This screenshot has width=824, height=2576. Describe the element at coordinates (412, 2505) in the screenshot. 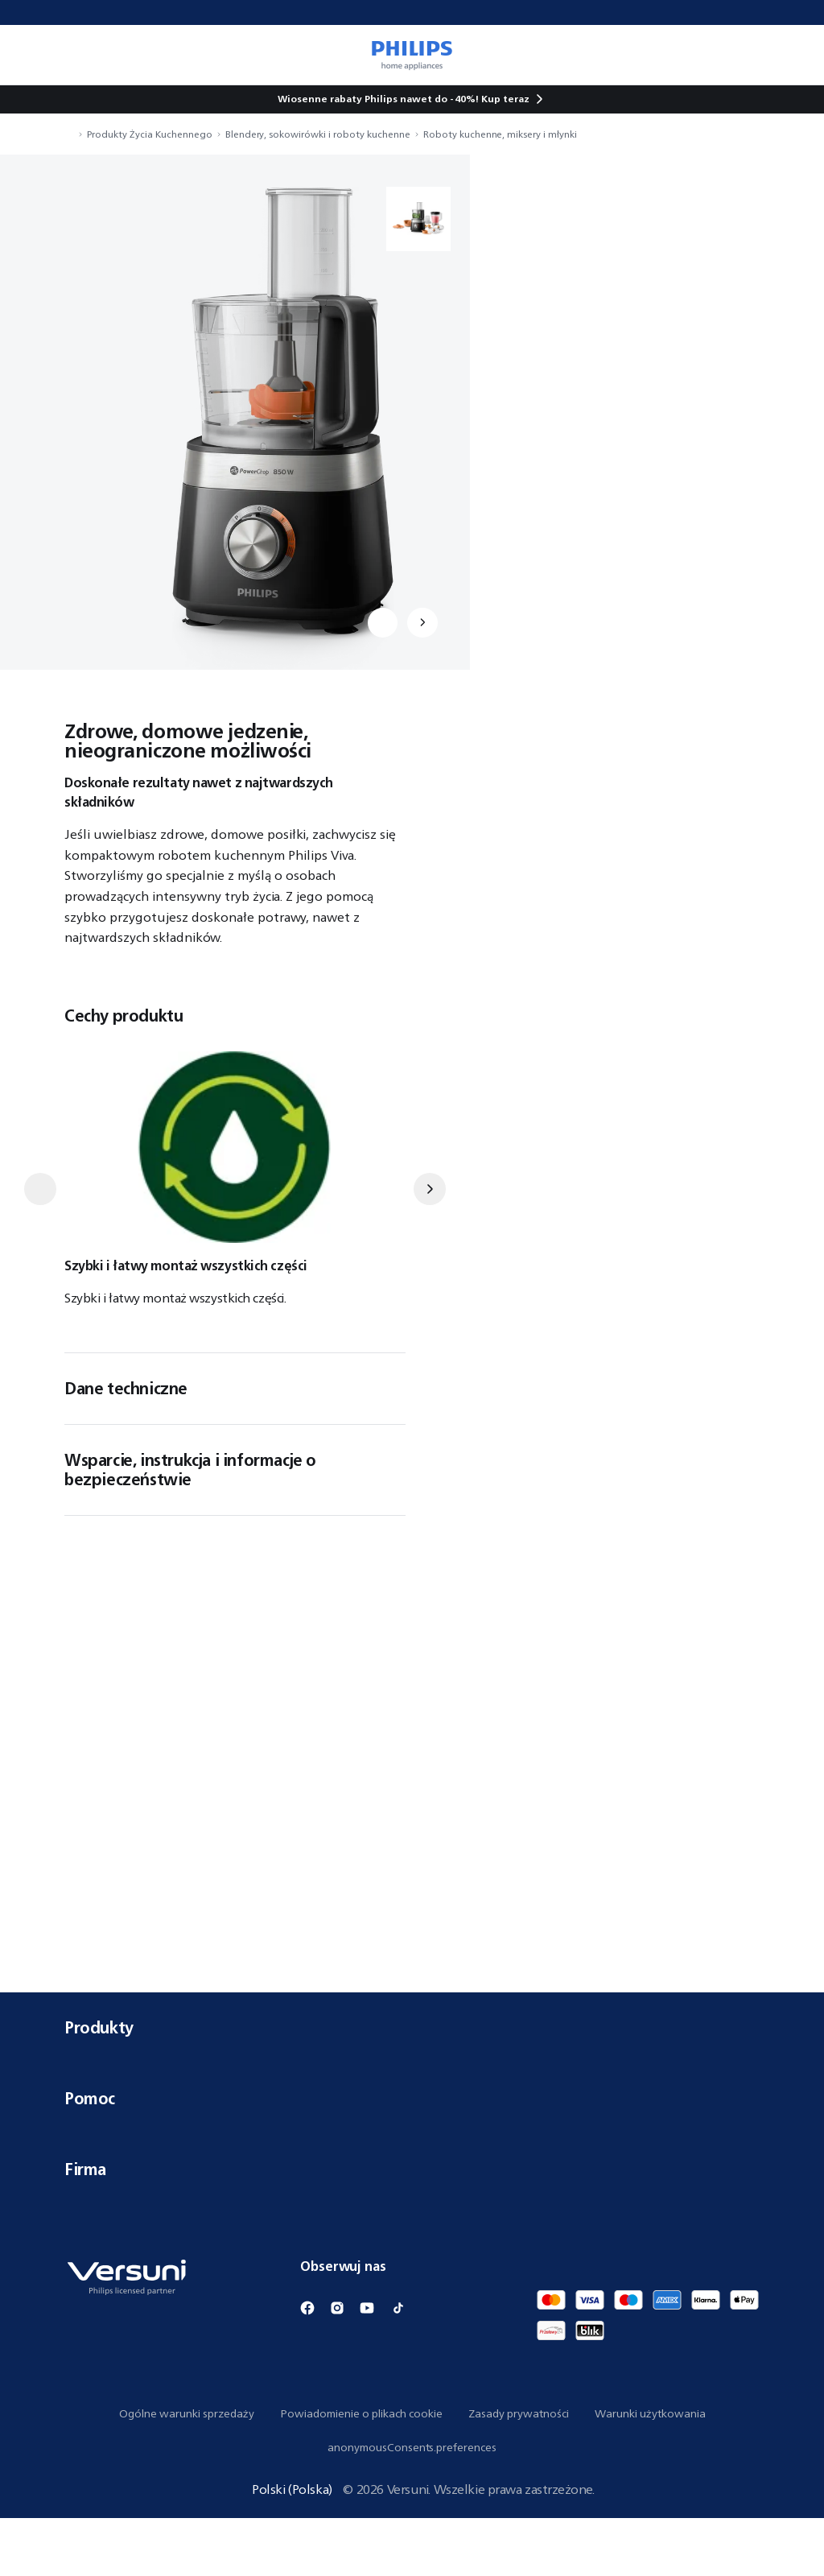

I see `anonymousConsents.preferences` at that location.